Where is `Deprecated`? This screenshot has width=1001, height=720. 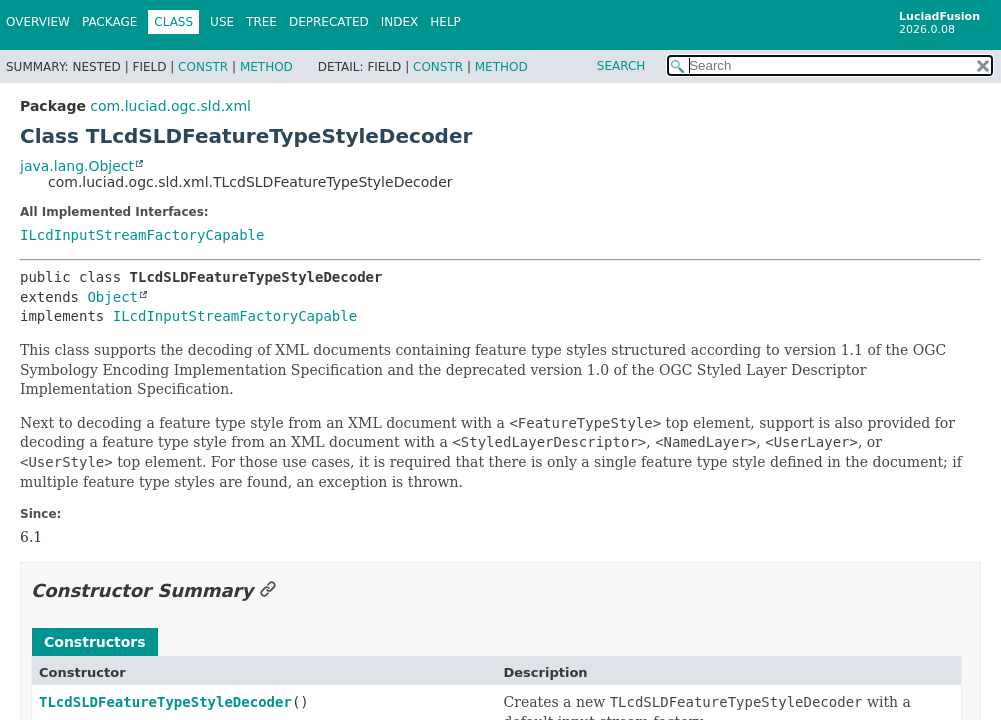
Deprecated is located at coordinates (329, 22).